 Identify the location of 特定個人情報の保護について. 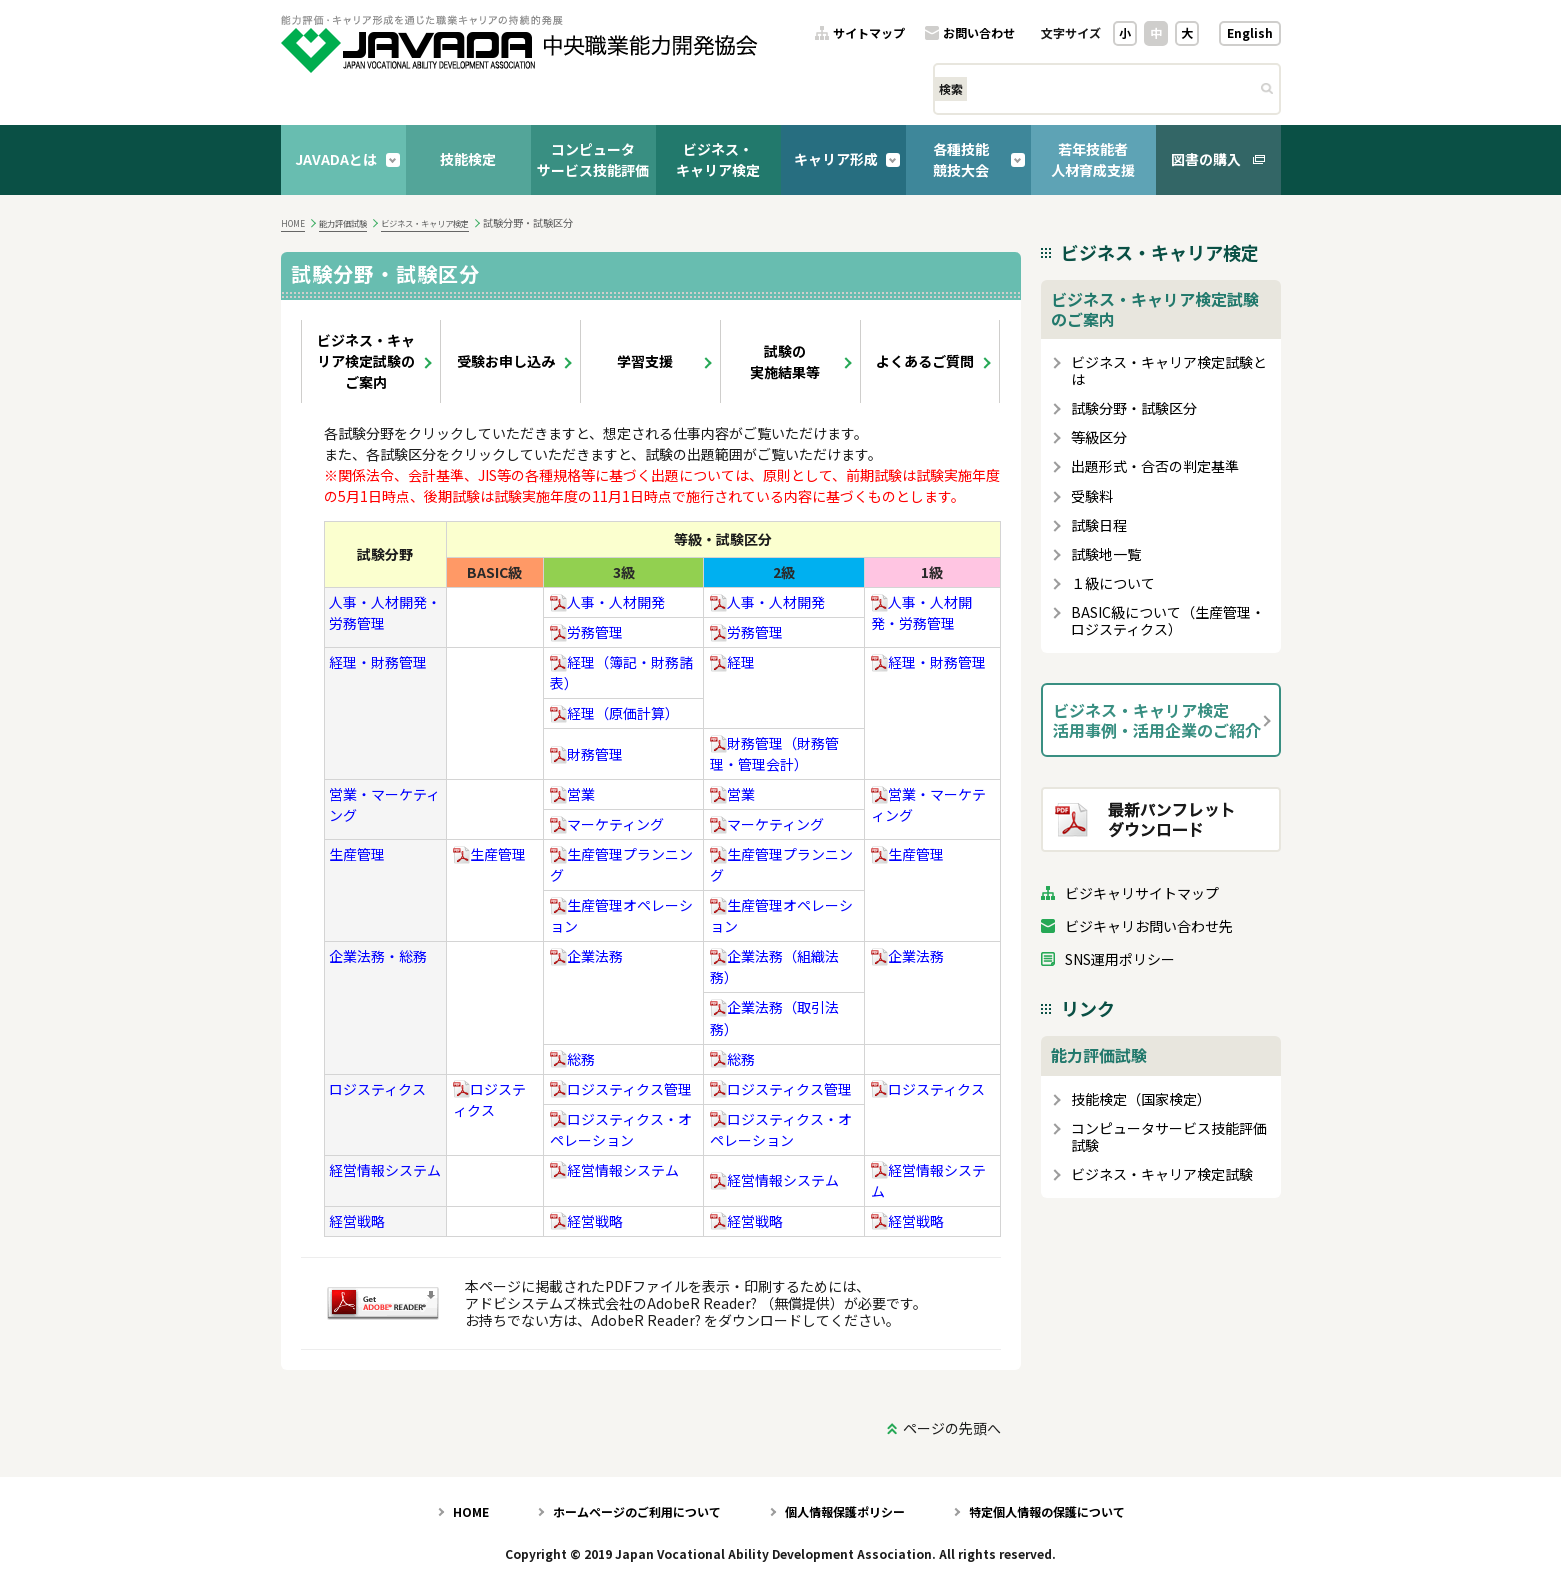
(1047, 1511).